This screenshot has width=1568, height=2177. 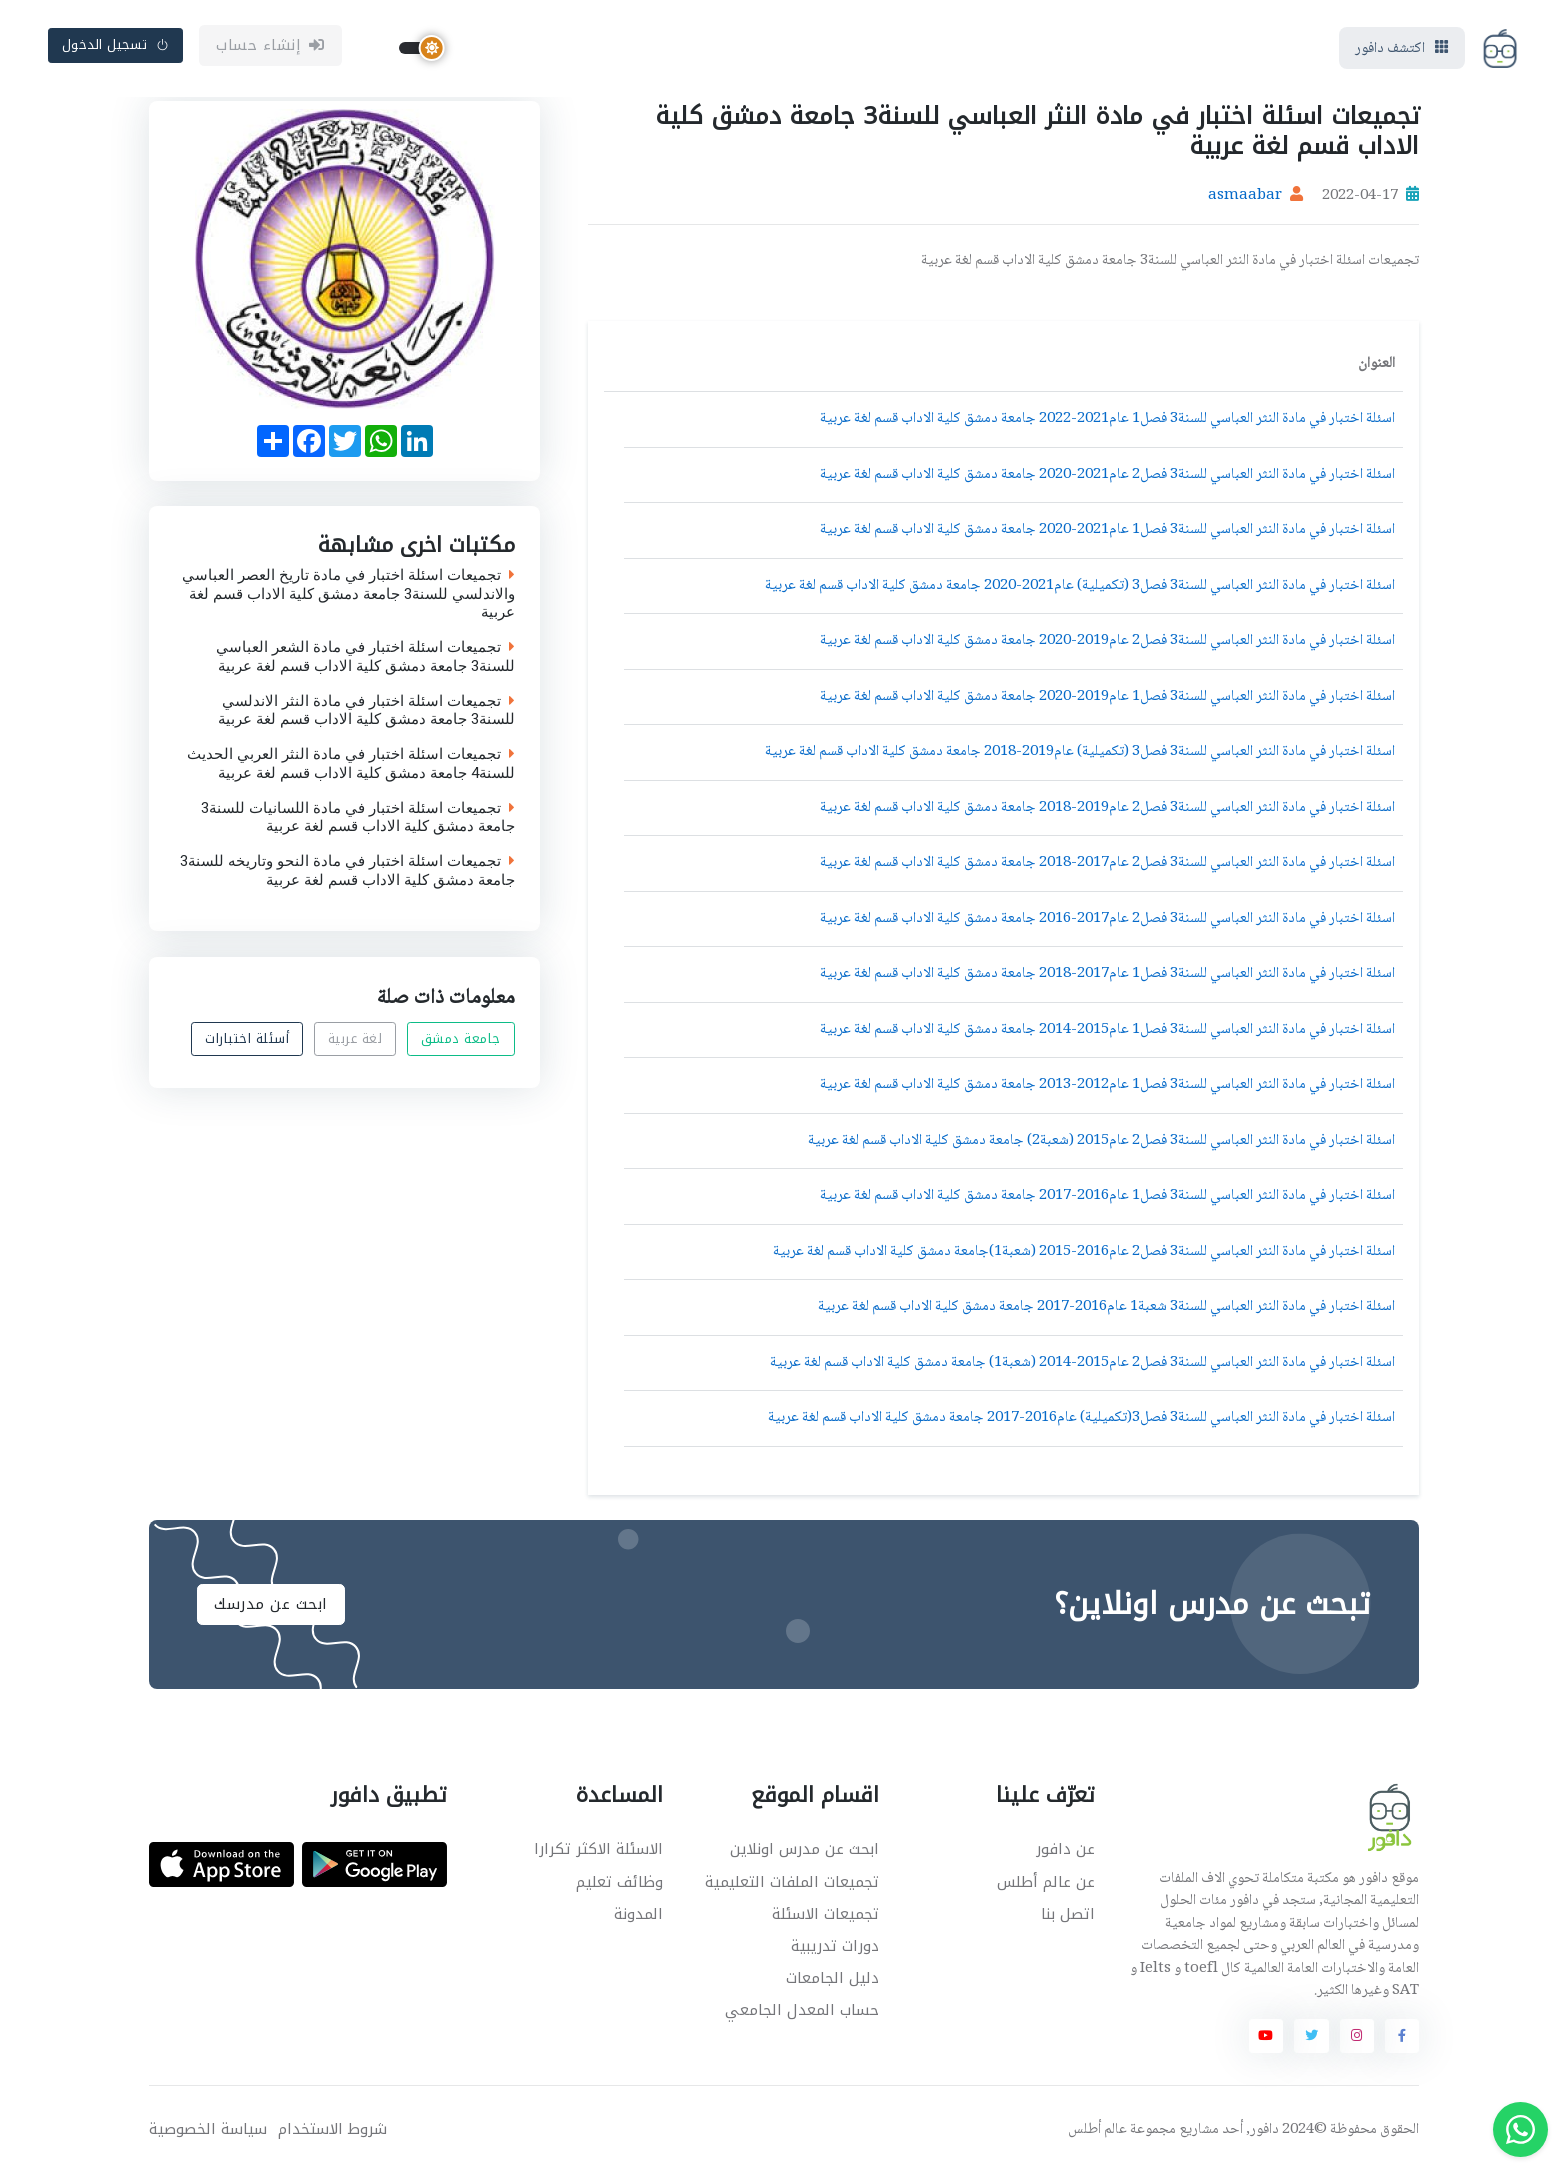 What do you see at coordinates (638, 1917) in the screenshot?
I see `المدونة` at bounding box center [638, 1917].